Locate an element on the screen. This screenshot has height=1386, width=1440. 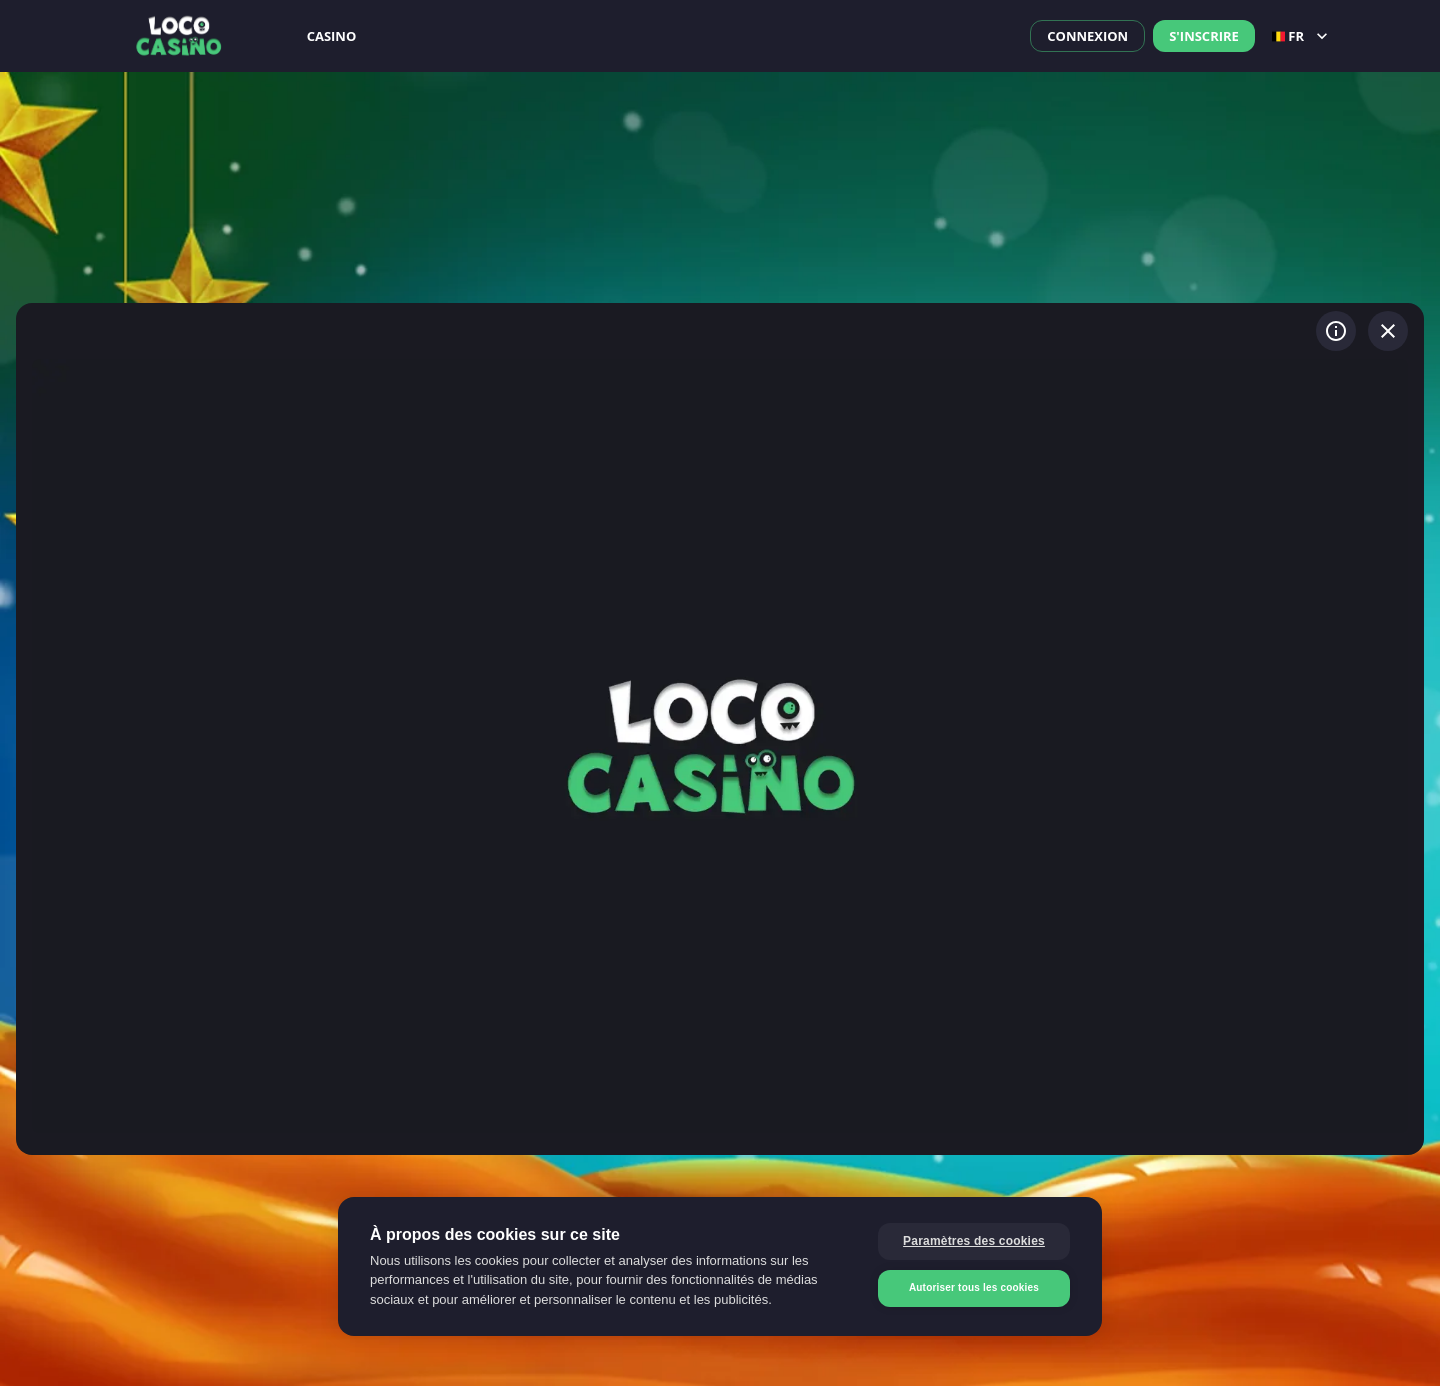
Autoriser tous les cookies is located at coordinates (974, 1287).